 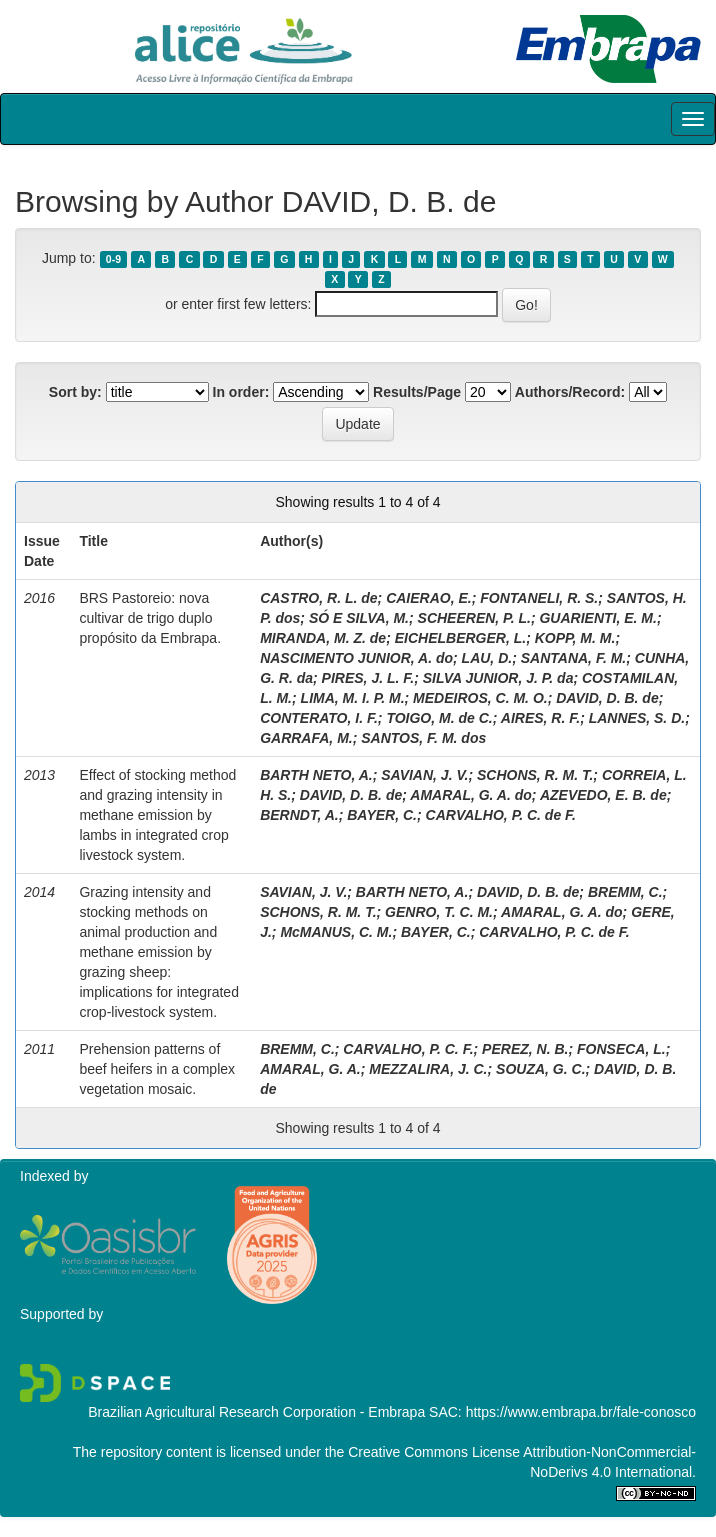 I want to click on CARVALHO, P. C. de F., so click(x=501, y=815).